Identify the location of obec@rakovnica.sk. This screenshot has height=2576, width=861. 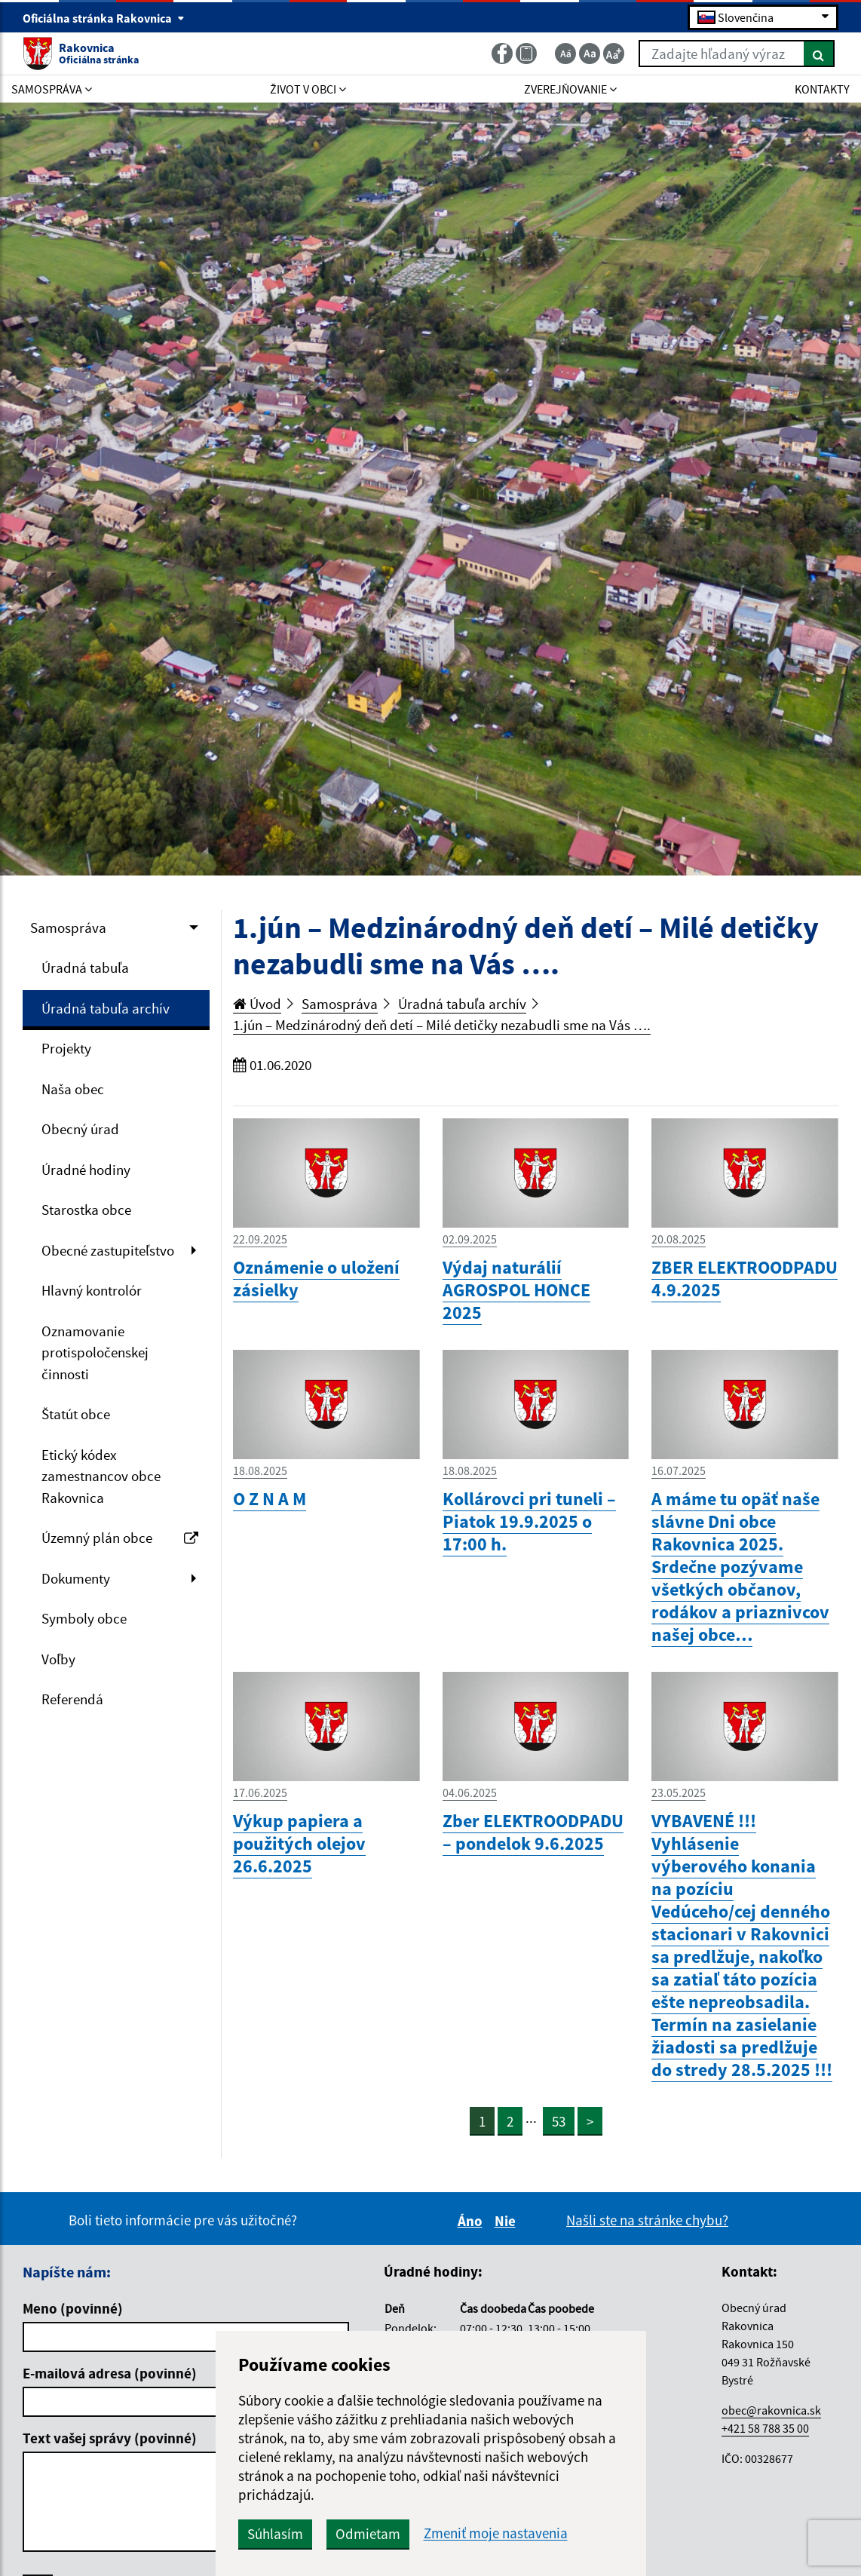
(771, 2410).